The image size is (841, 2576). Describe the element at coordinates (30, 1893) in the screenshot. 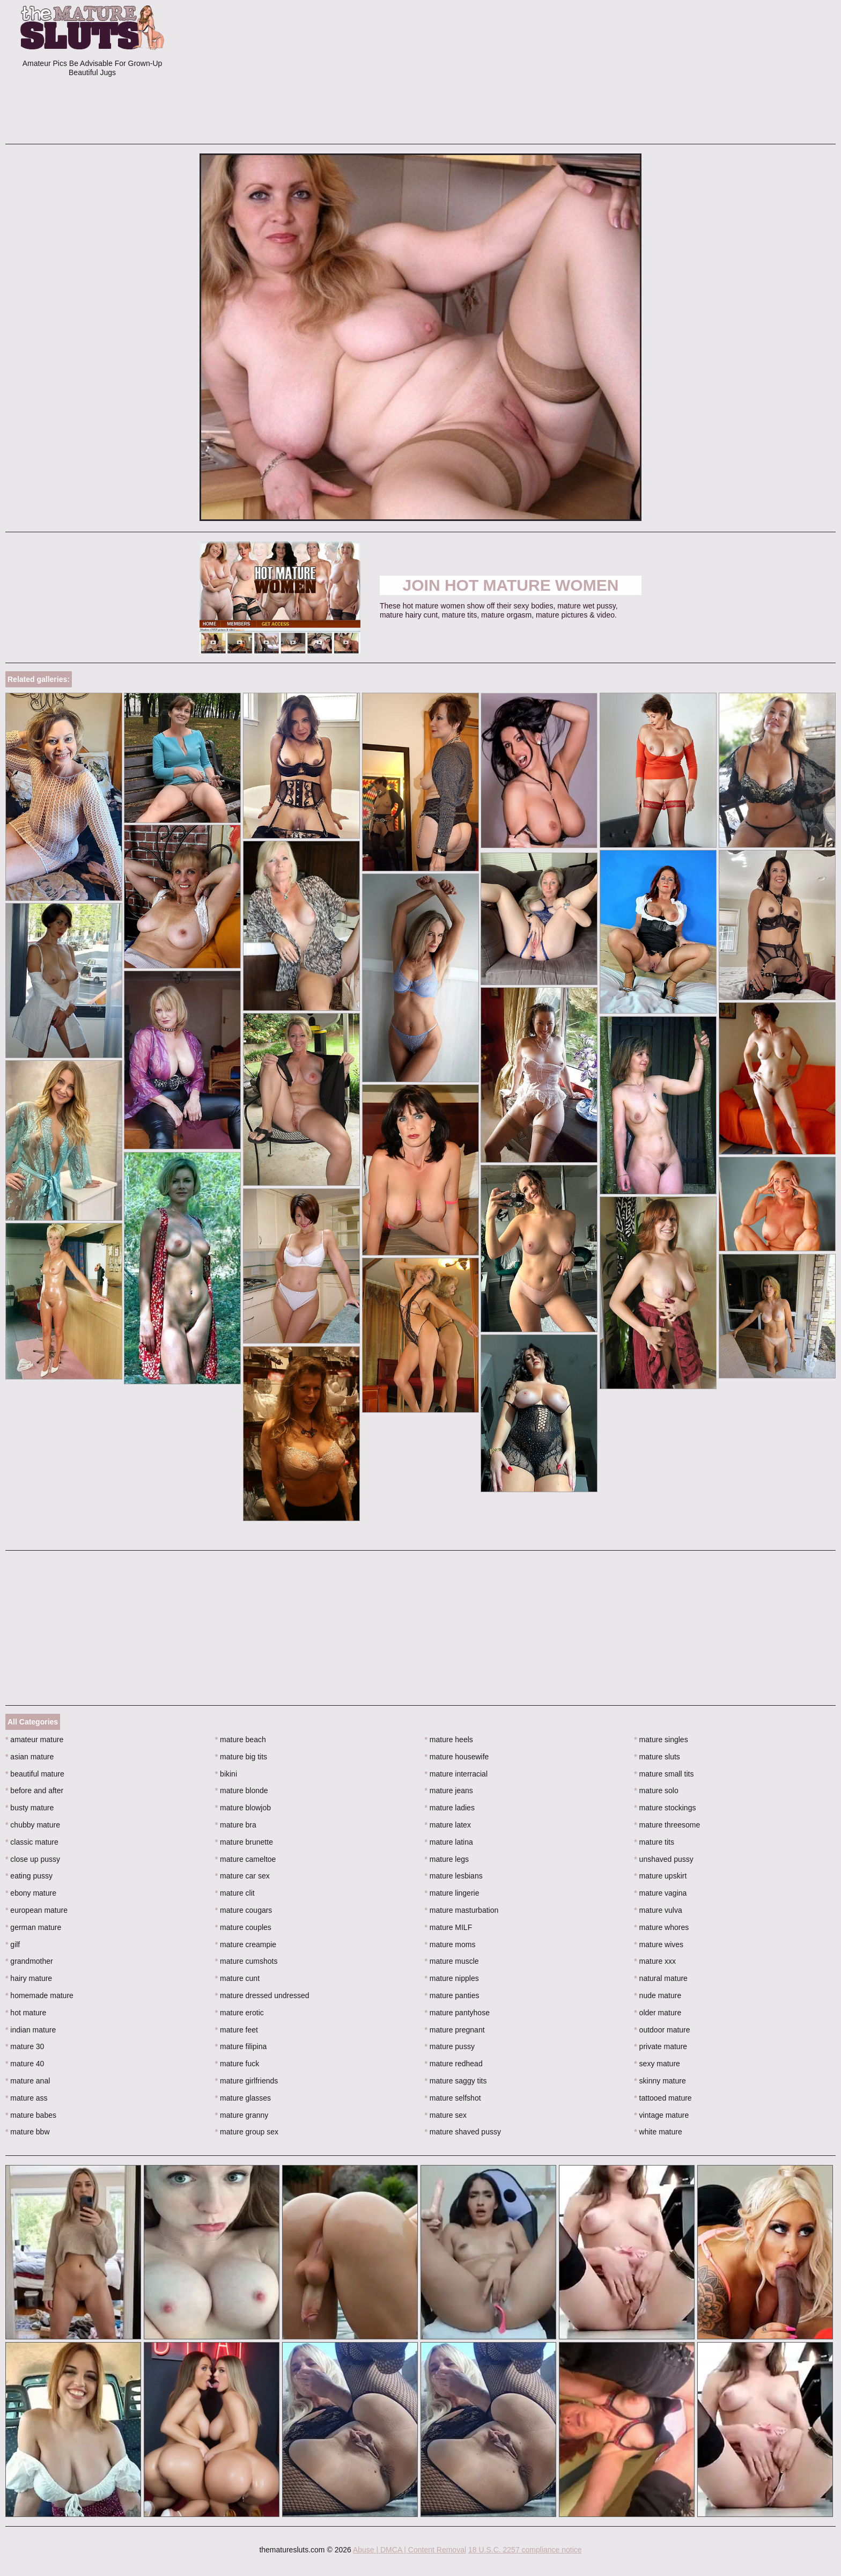

I see `ebony mature` at that location.